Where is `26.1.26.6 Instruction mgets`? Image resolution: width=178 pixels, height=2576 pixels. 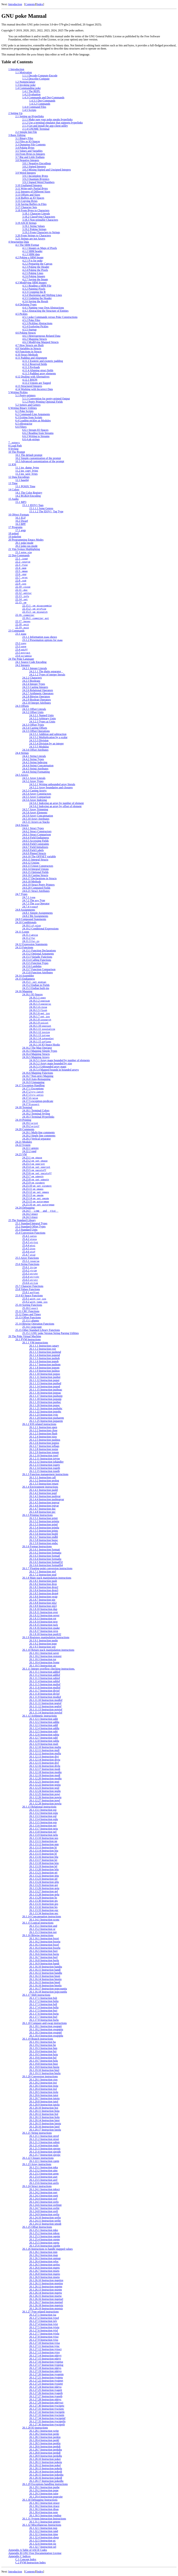
26.1.26.6 Instruction mgets is located at coordinates (44, 2267).